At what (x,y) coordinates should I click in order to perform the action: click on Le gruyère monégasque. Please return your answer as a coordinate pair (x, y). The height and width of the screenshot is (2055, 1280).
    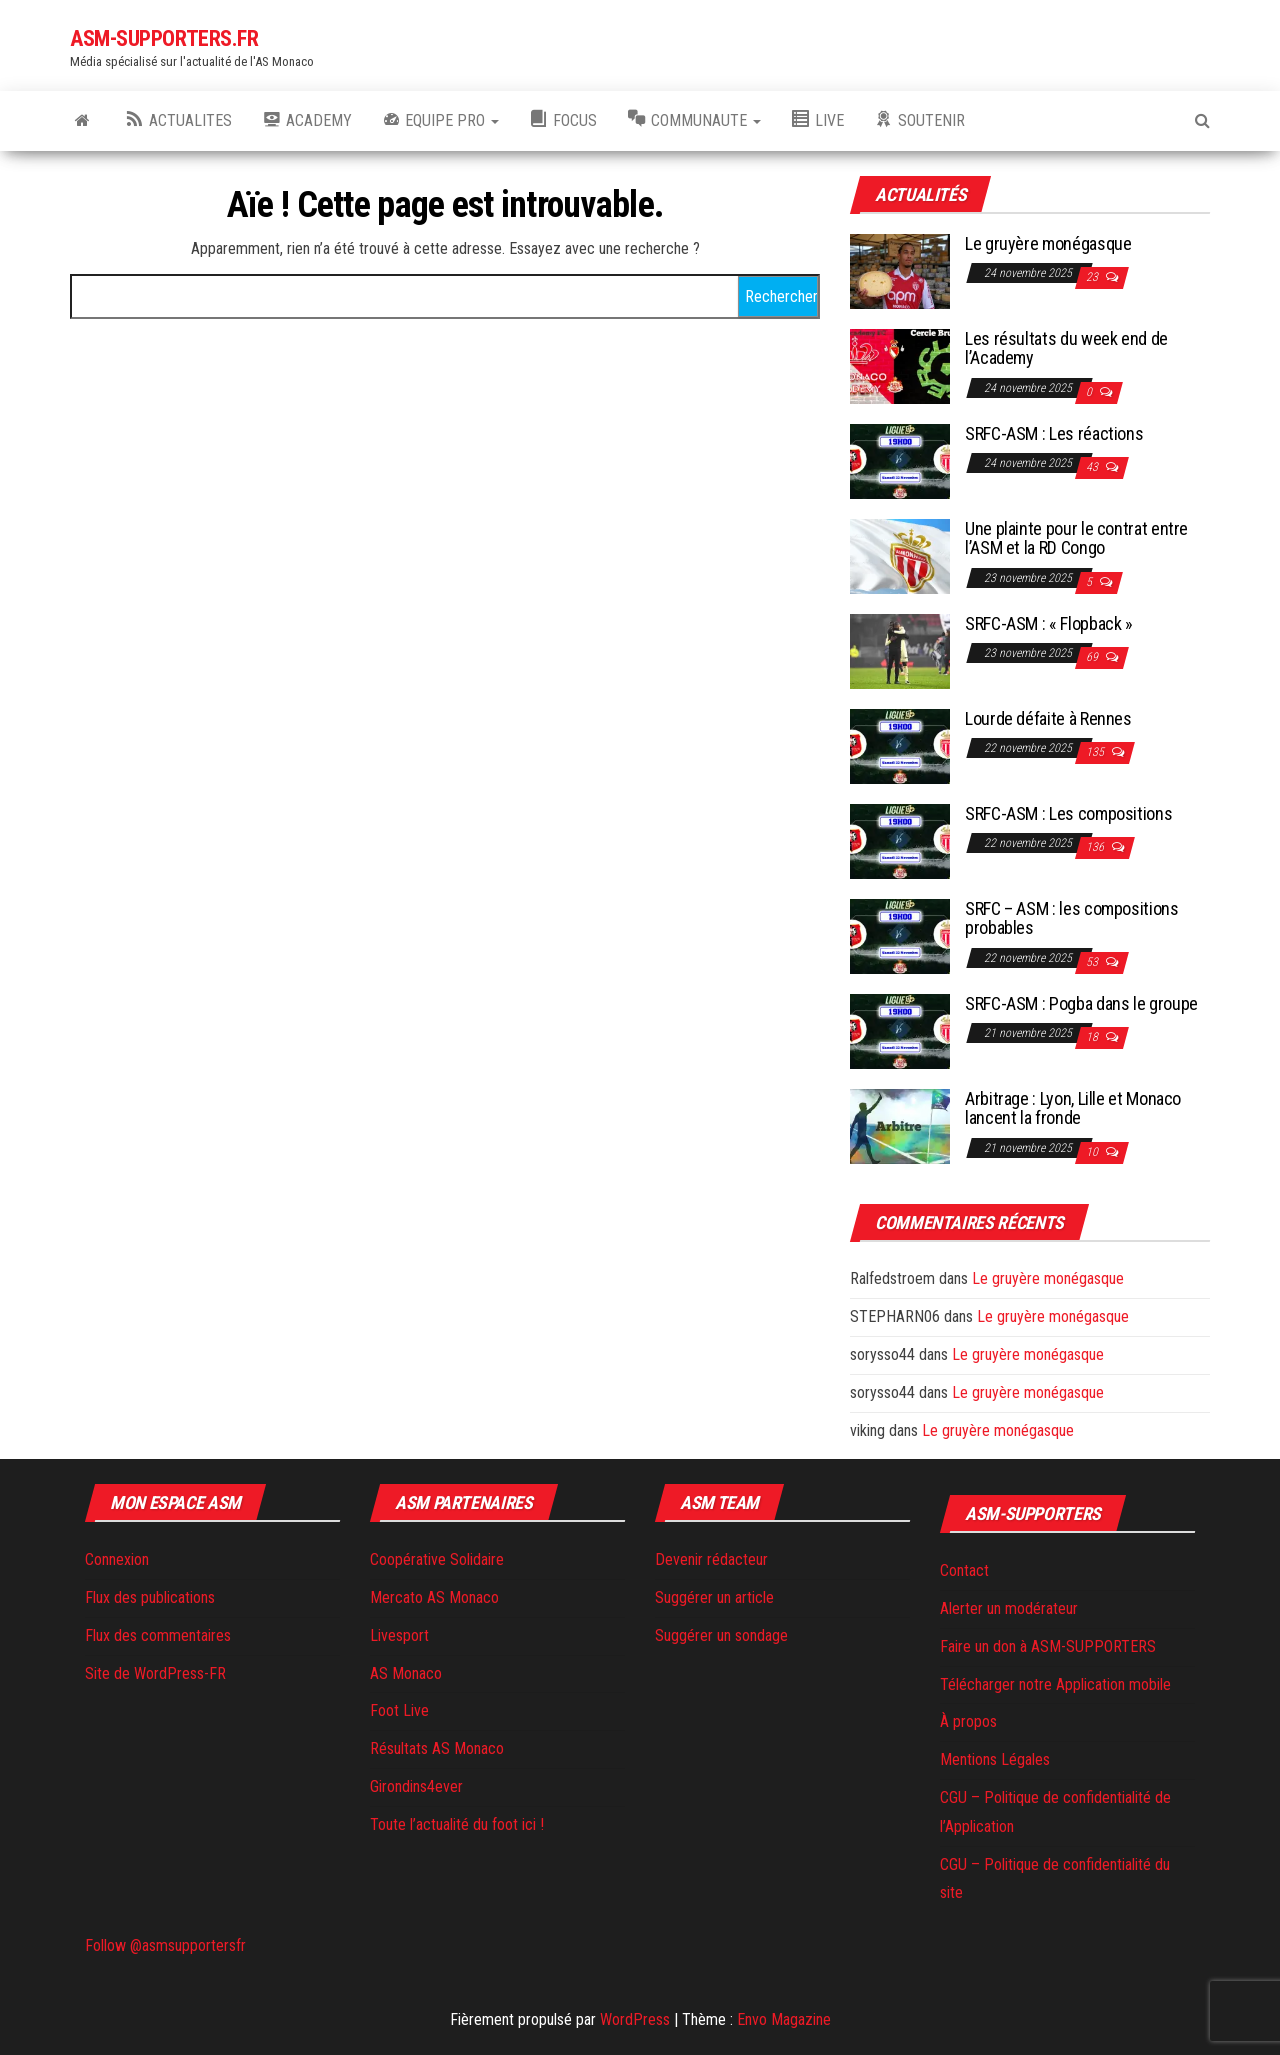
    Looking at the image, I should click on (1048, 243).